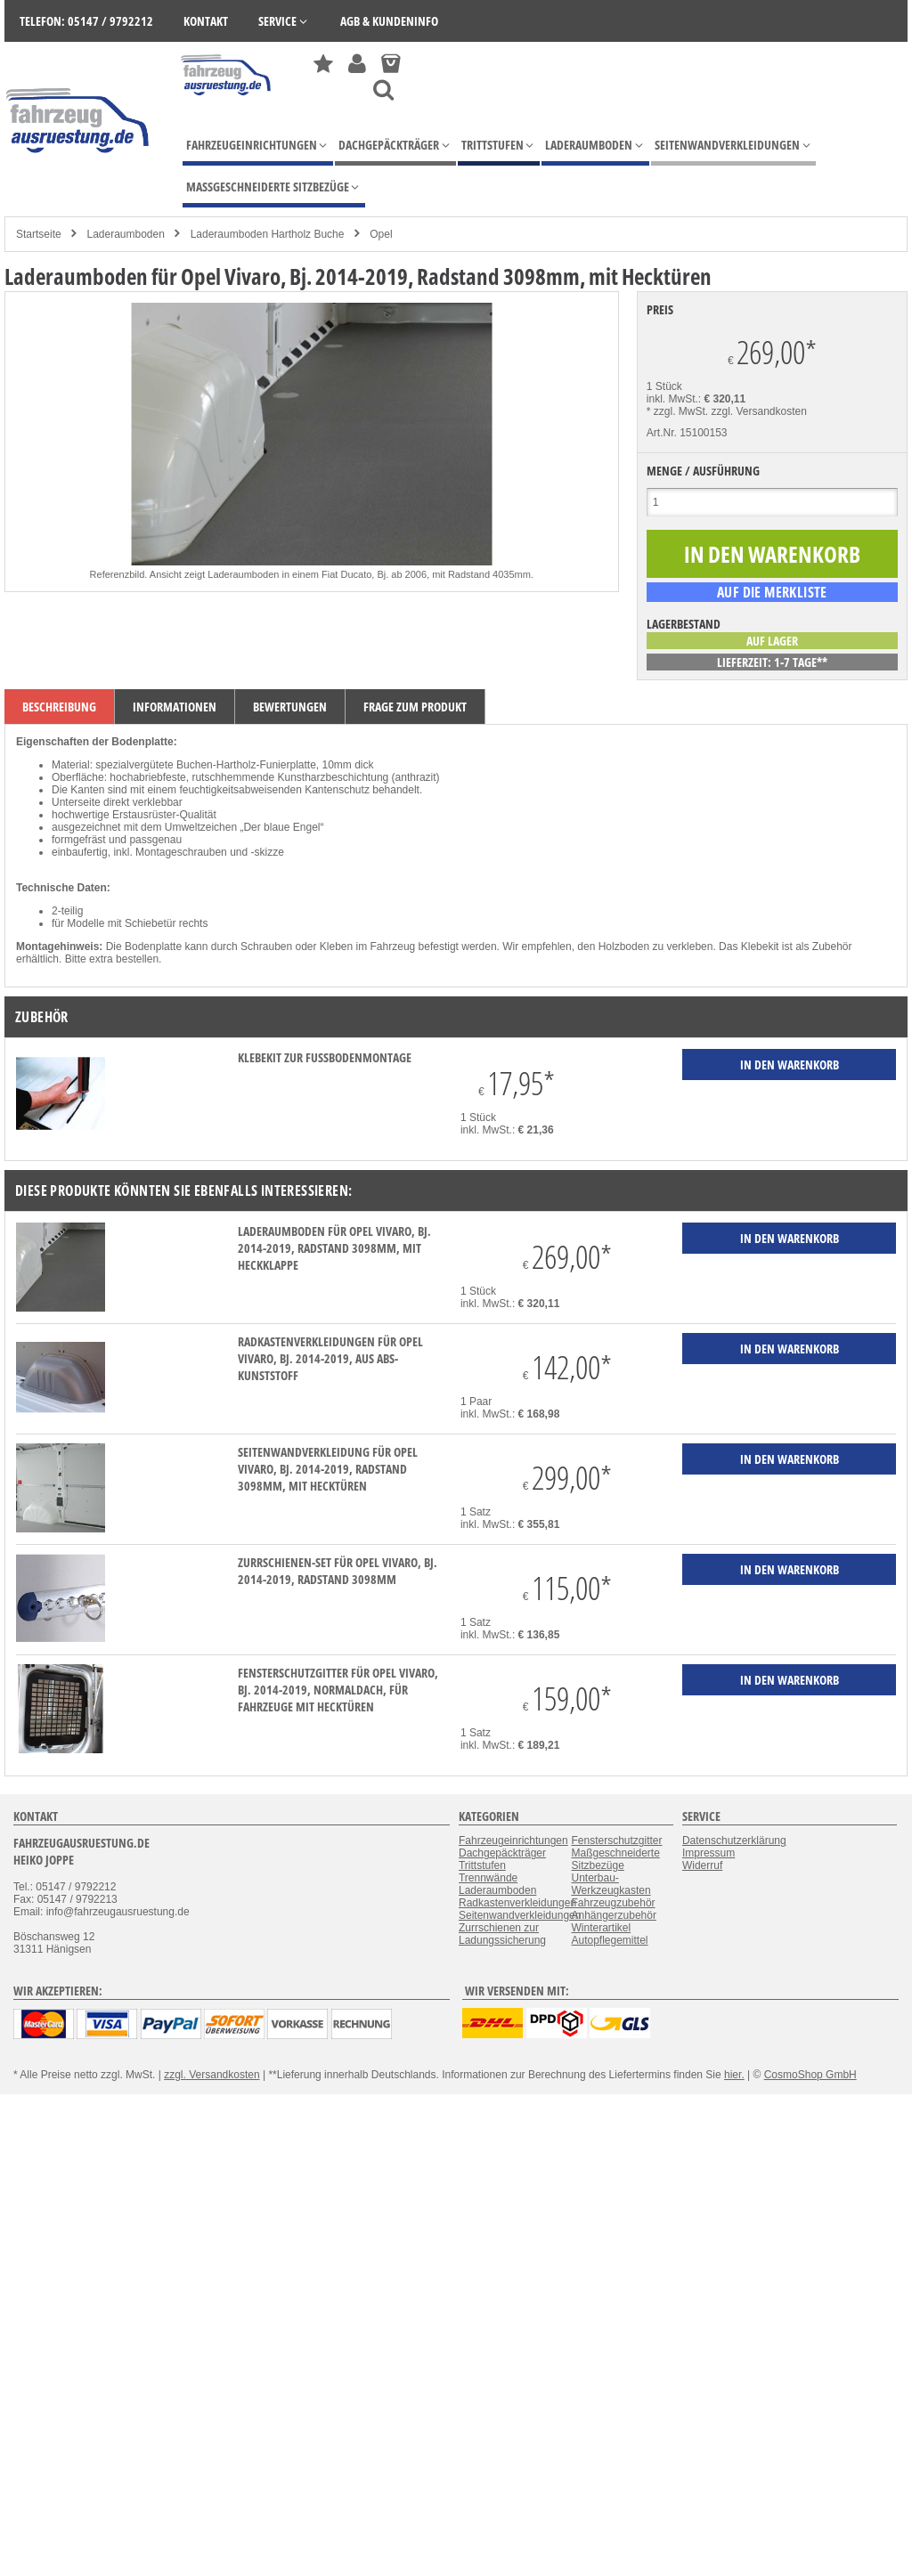  Describe the element at coordinates (338, 1689) in the screenshot. I see `Fensterschutzgitter für Opel Vivaro, Bj. 2014-2019, Normaldach, für Fahrzeuge mit Hecktüren` at that location.